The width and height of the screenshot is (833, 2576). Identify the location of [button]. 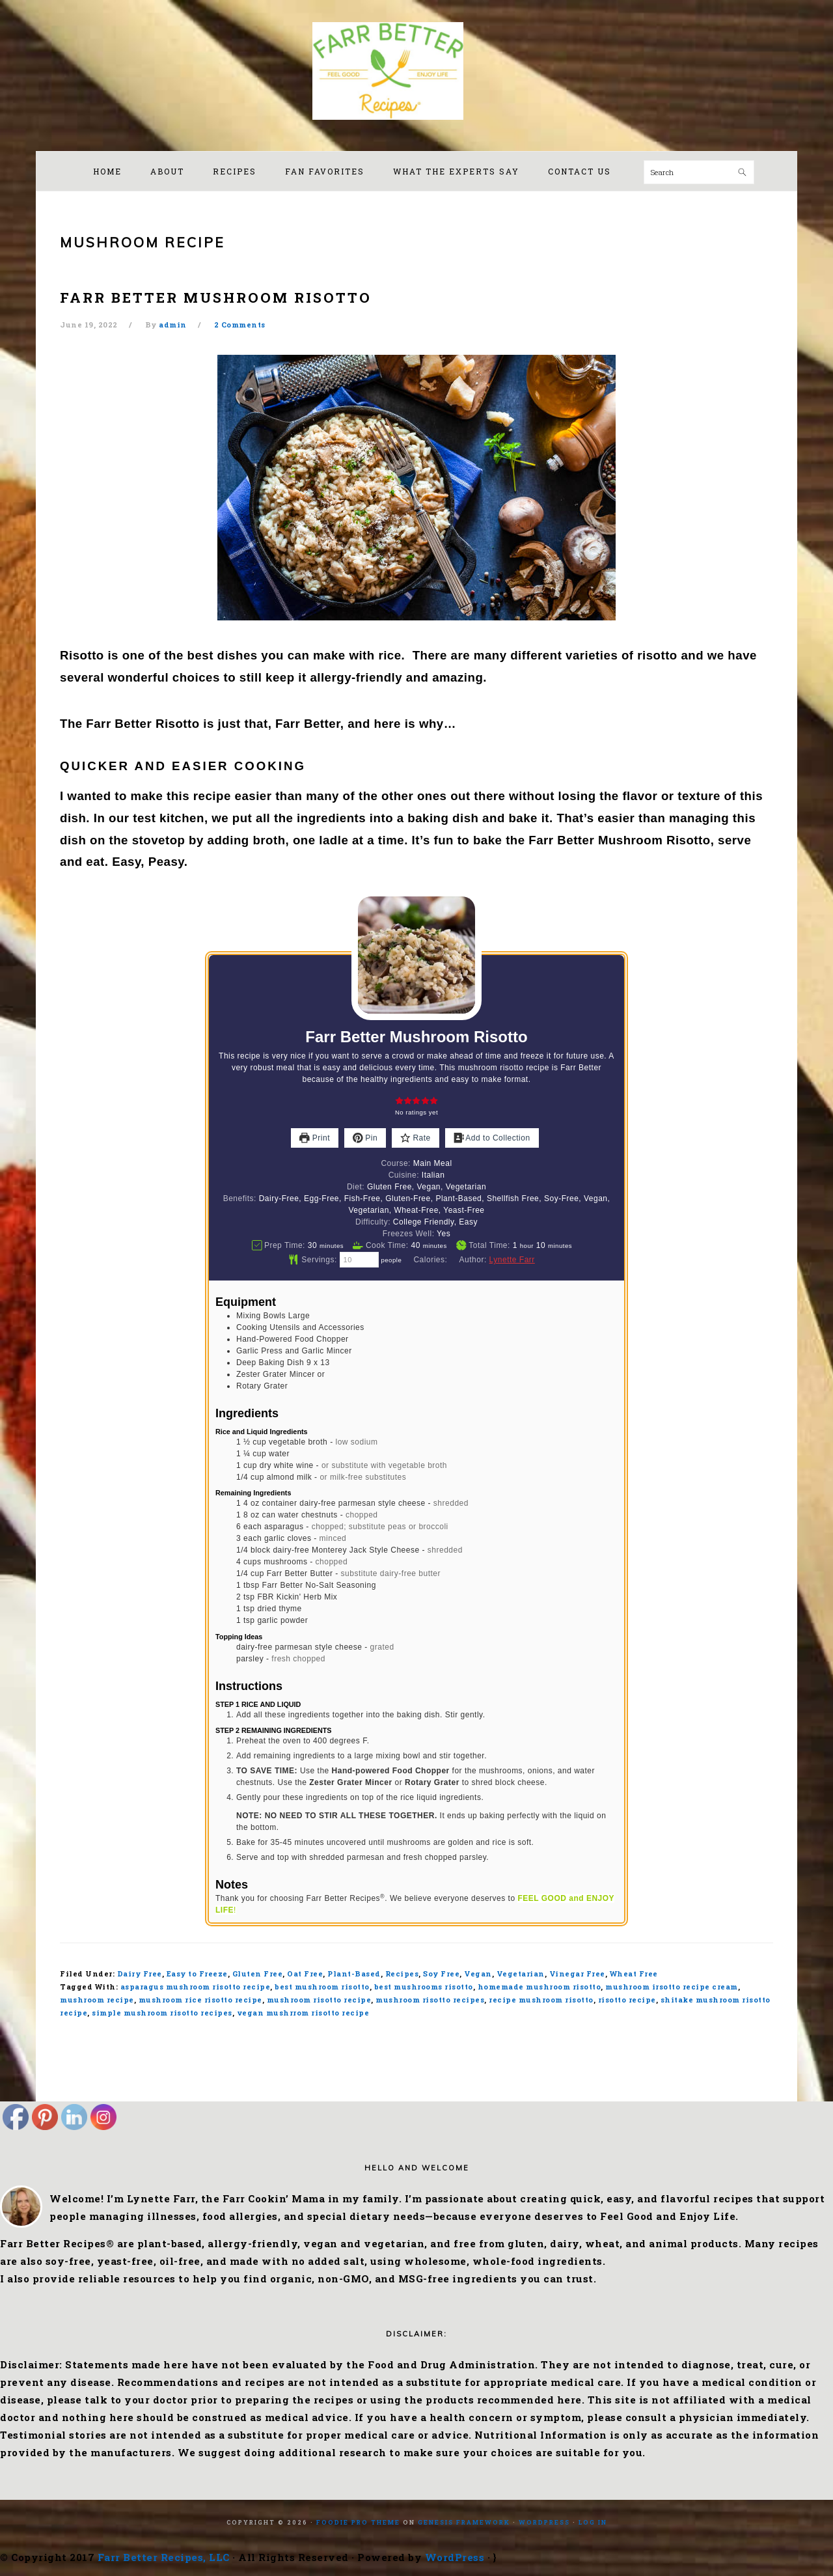
(399, 1100).